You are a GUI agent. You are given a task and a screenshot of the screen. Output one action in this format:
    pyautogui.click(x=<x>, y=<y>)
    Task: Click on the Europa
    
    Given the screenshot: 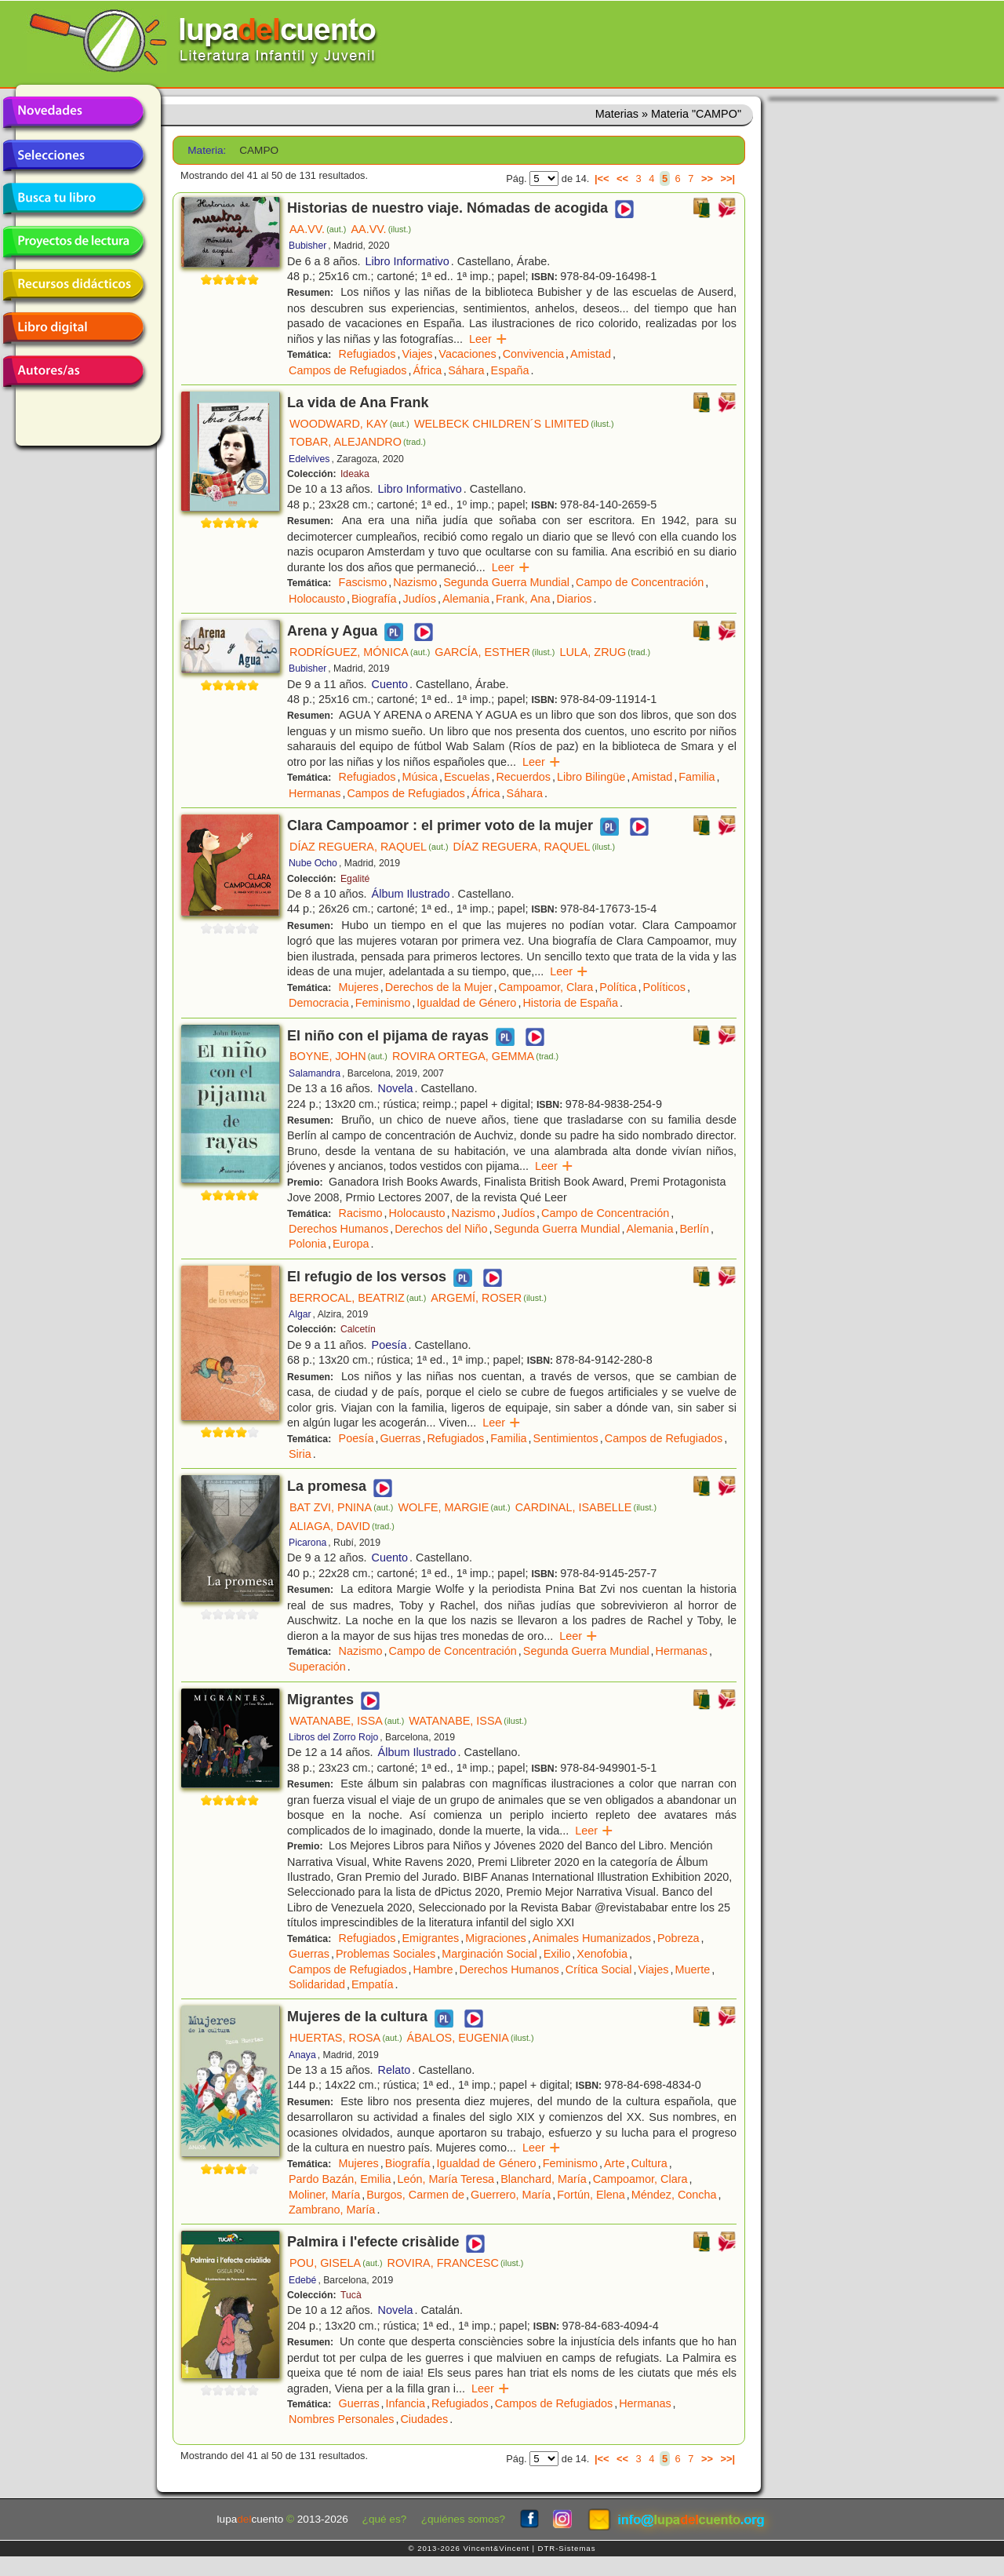 What is the action you would take?
    pyautogui.click(x=351, y=1243)
    